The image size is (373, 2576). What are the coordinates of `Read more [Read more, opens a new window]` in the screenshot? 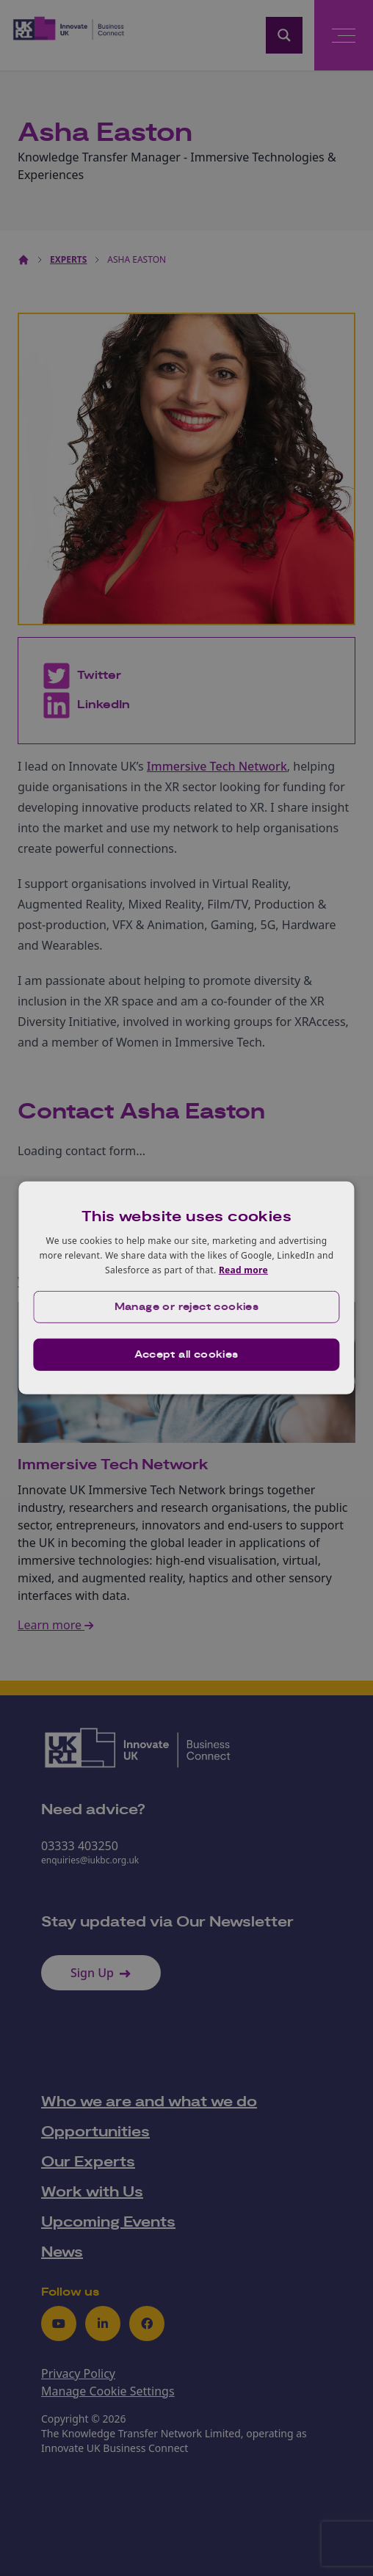 It's located at (243, 1269).